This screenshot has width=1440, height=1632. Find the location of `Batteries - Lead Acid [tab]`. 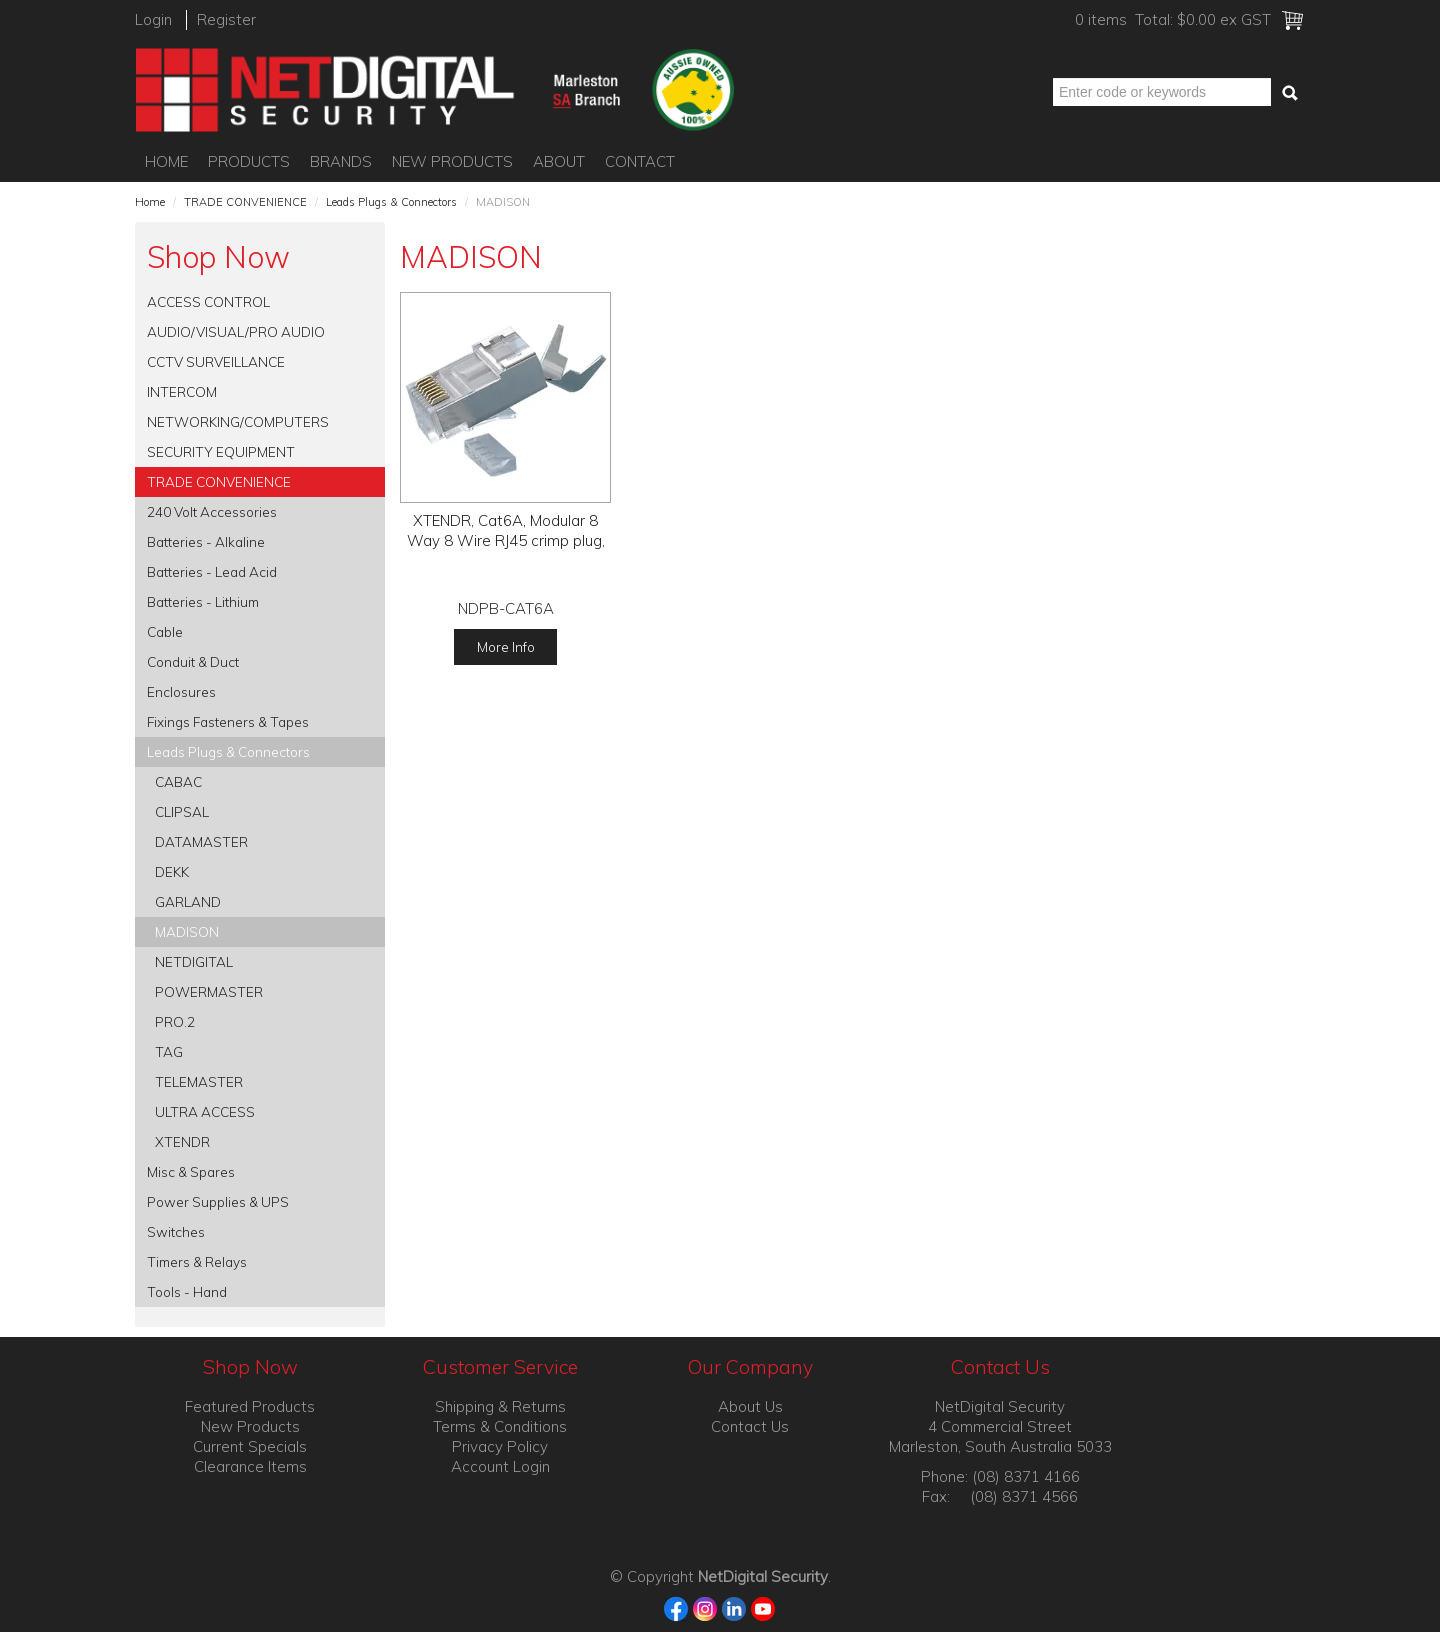

Batteries - Lead Acid [tab] is located at coordinates (212, 571).